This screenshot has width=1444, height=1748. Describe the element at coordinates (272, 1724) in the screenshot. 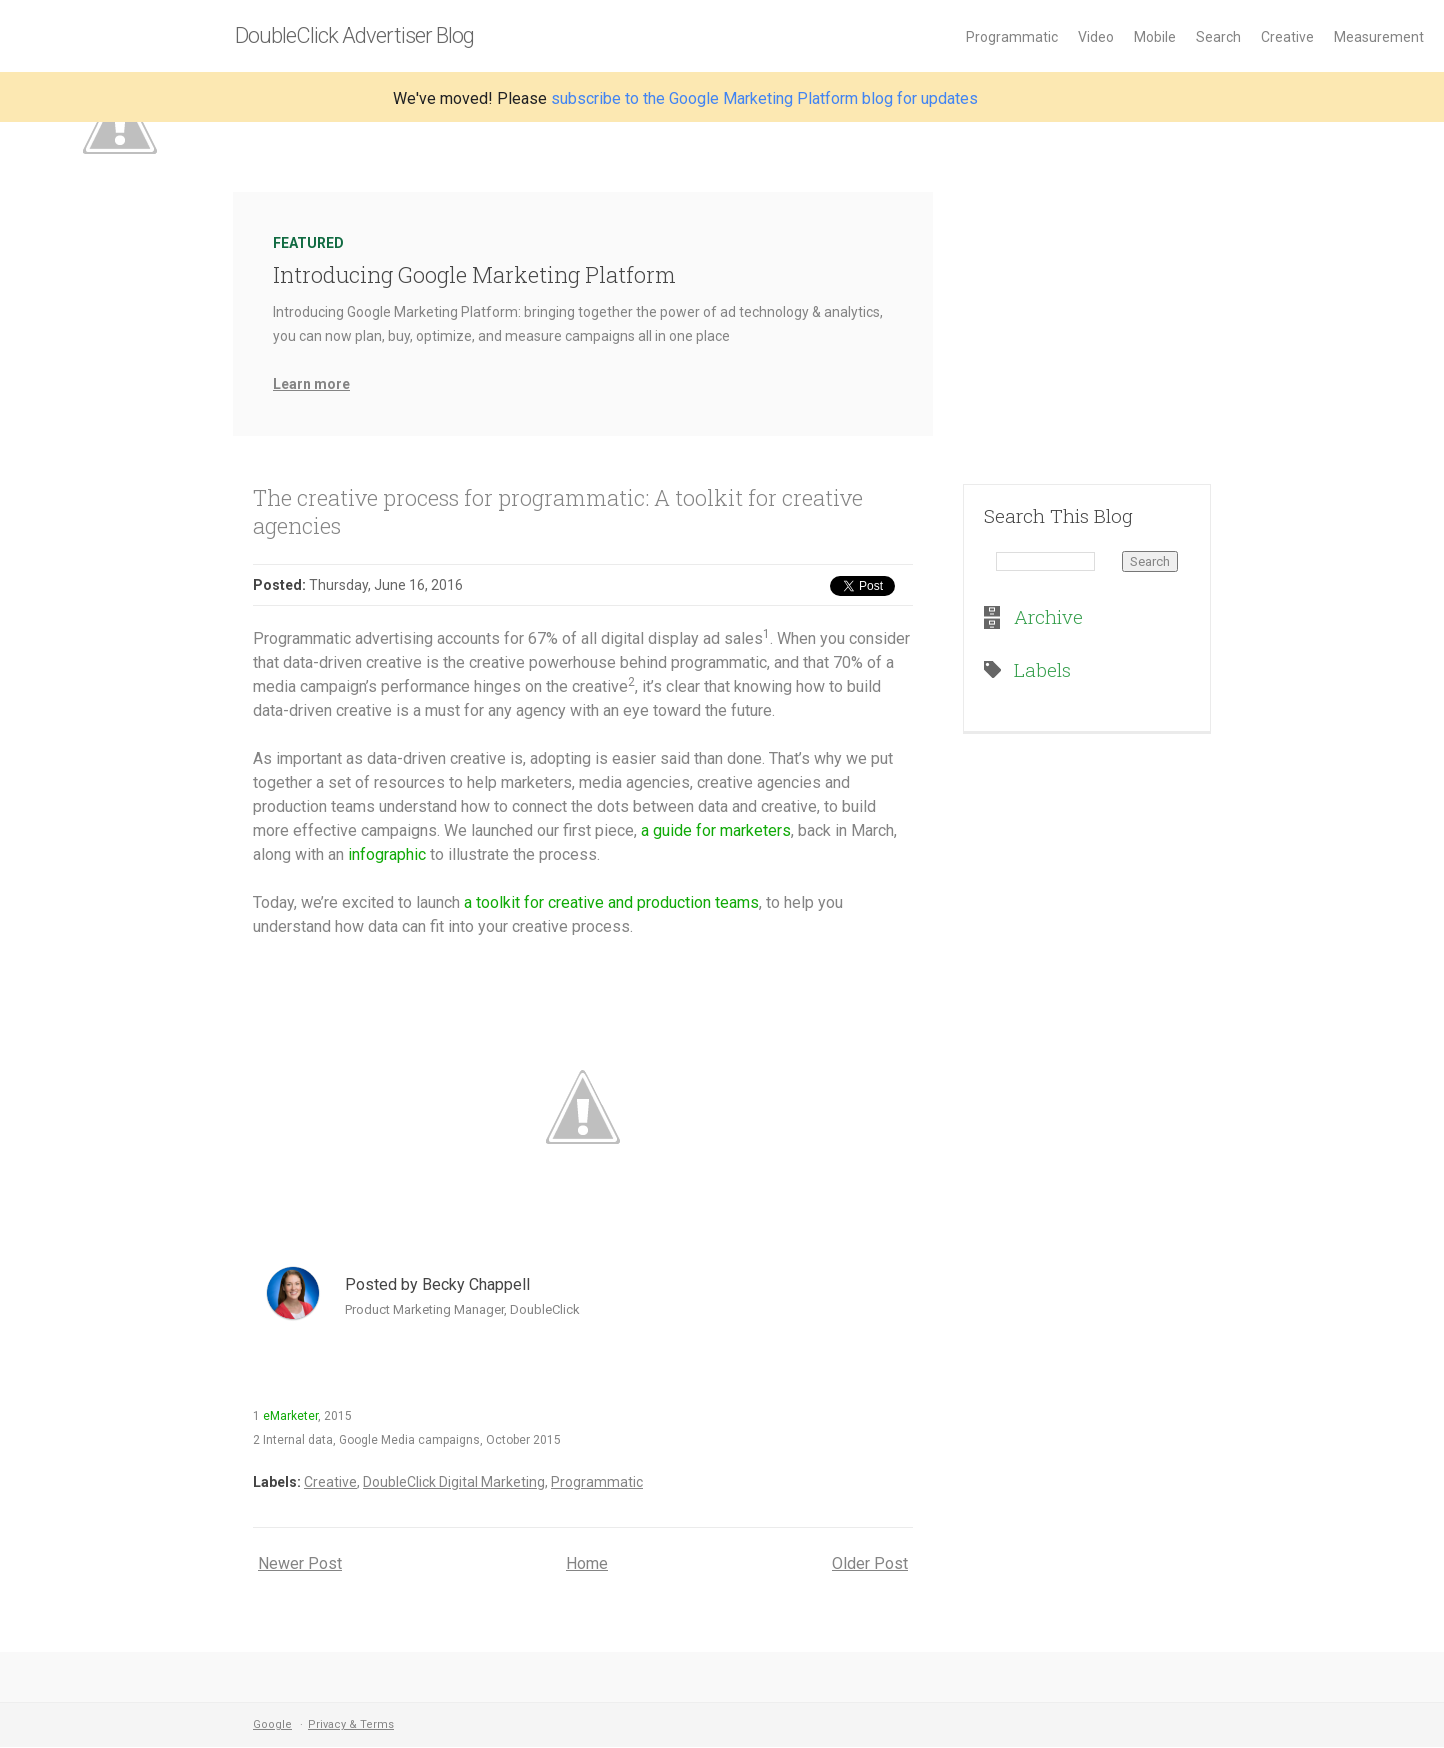

I see `Google` at that location.